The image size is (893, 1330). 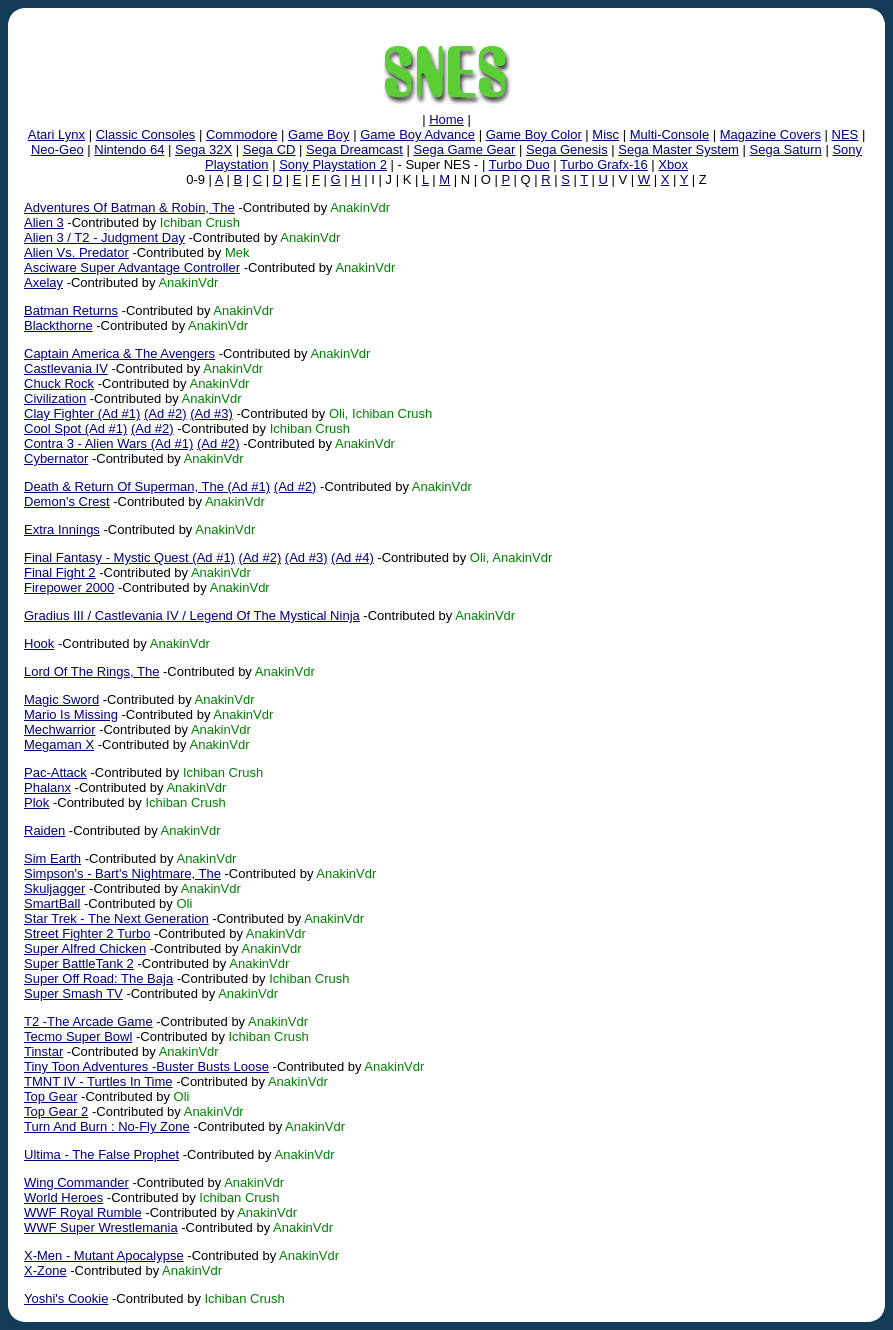 What do you see at coordinates (79, 963) in the screenshot?
I see `Super BattleTank 2` at bounding box center [79, 963].